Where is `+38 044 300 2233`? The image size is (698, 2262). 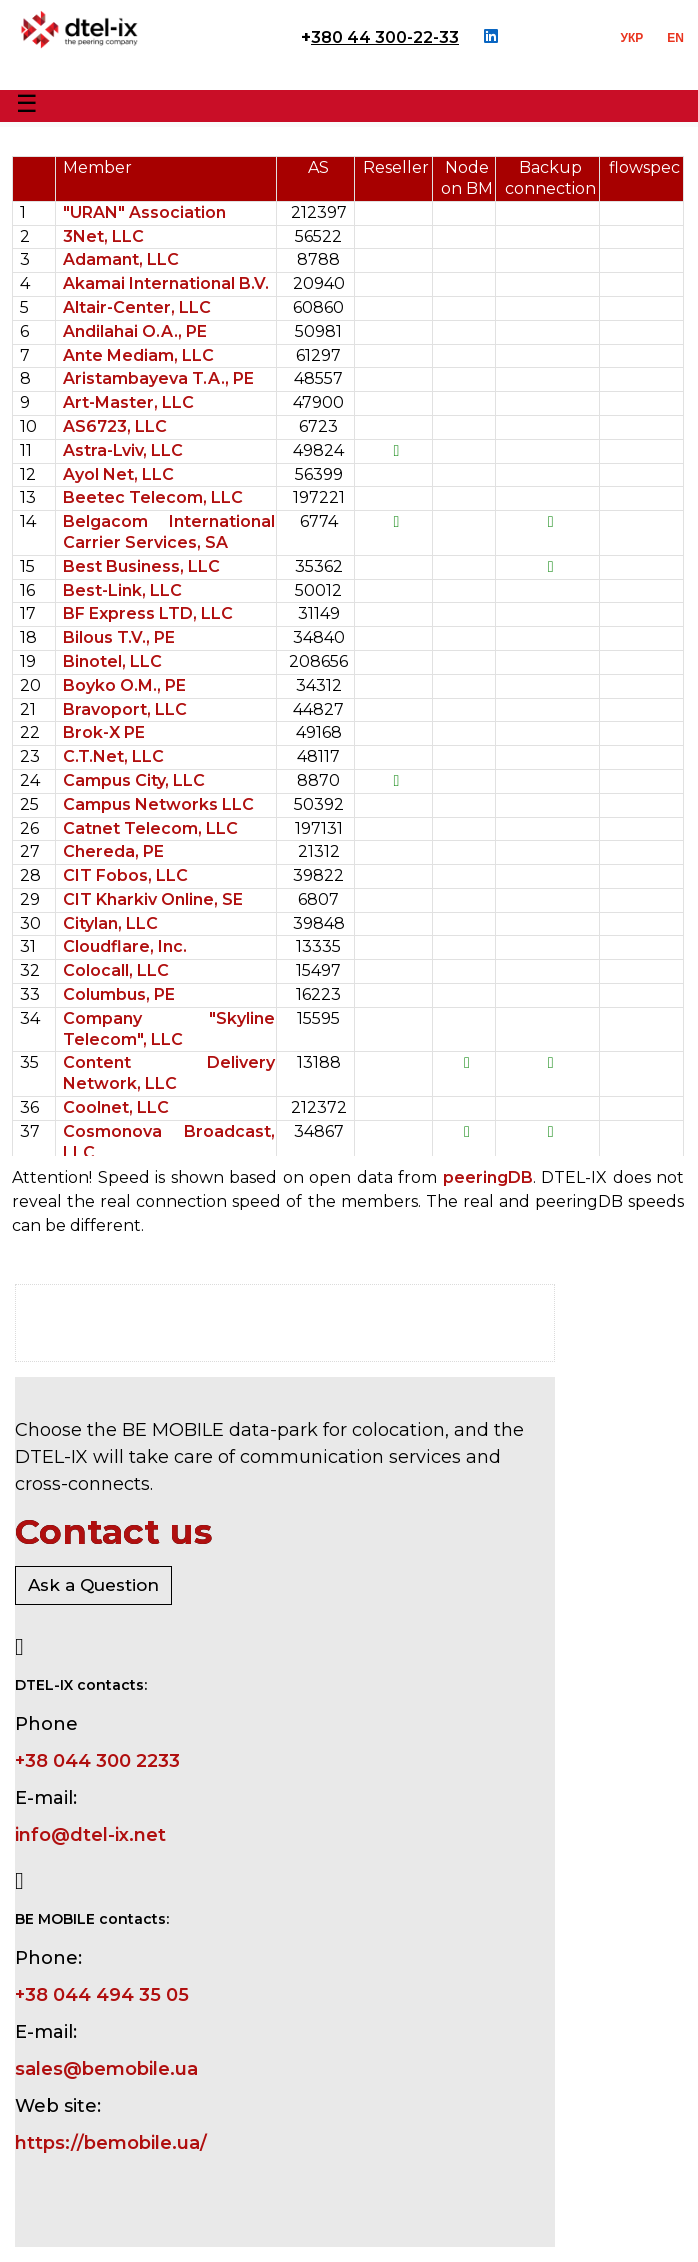 +38 044 300 2233 is located at coordinates (97, 1761).